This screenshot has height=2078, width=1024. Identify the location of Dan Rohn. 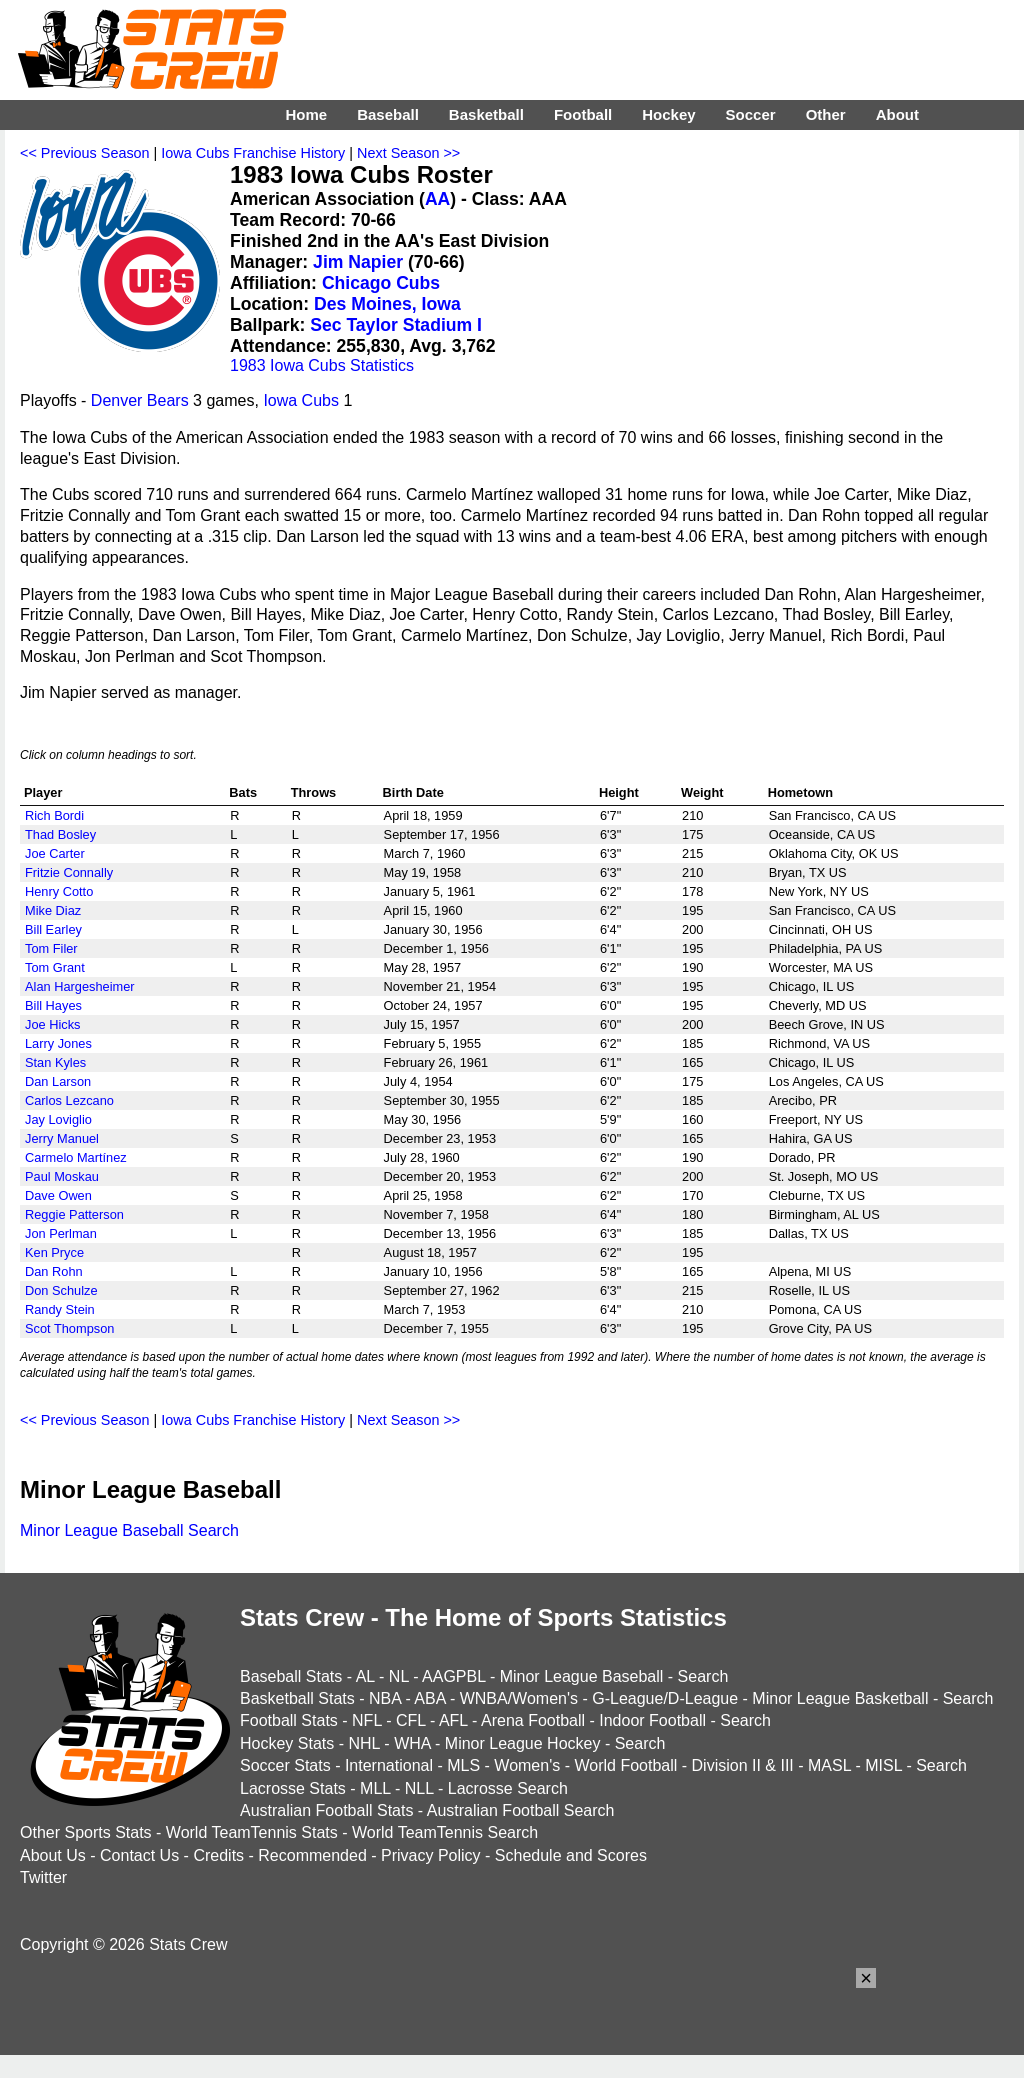
(54, 1271).